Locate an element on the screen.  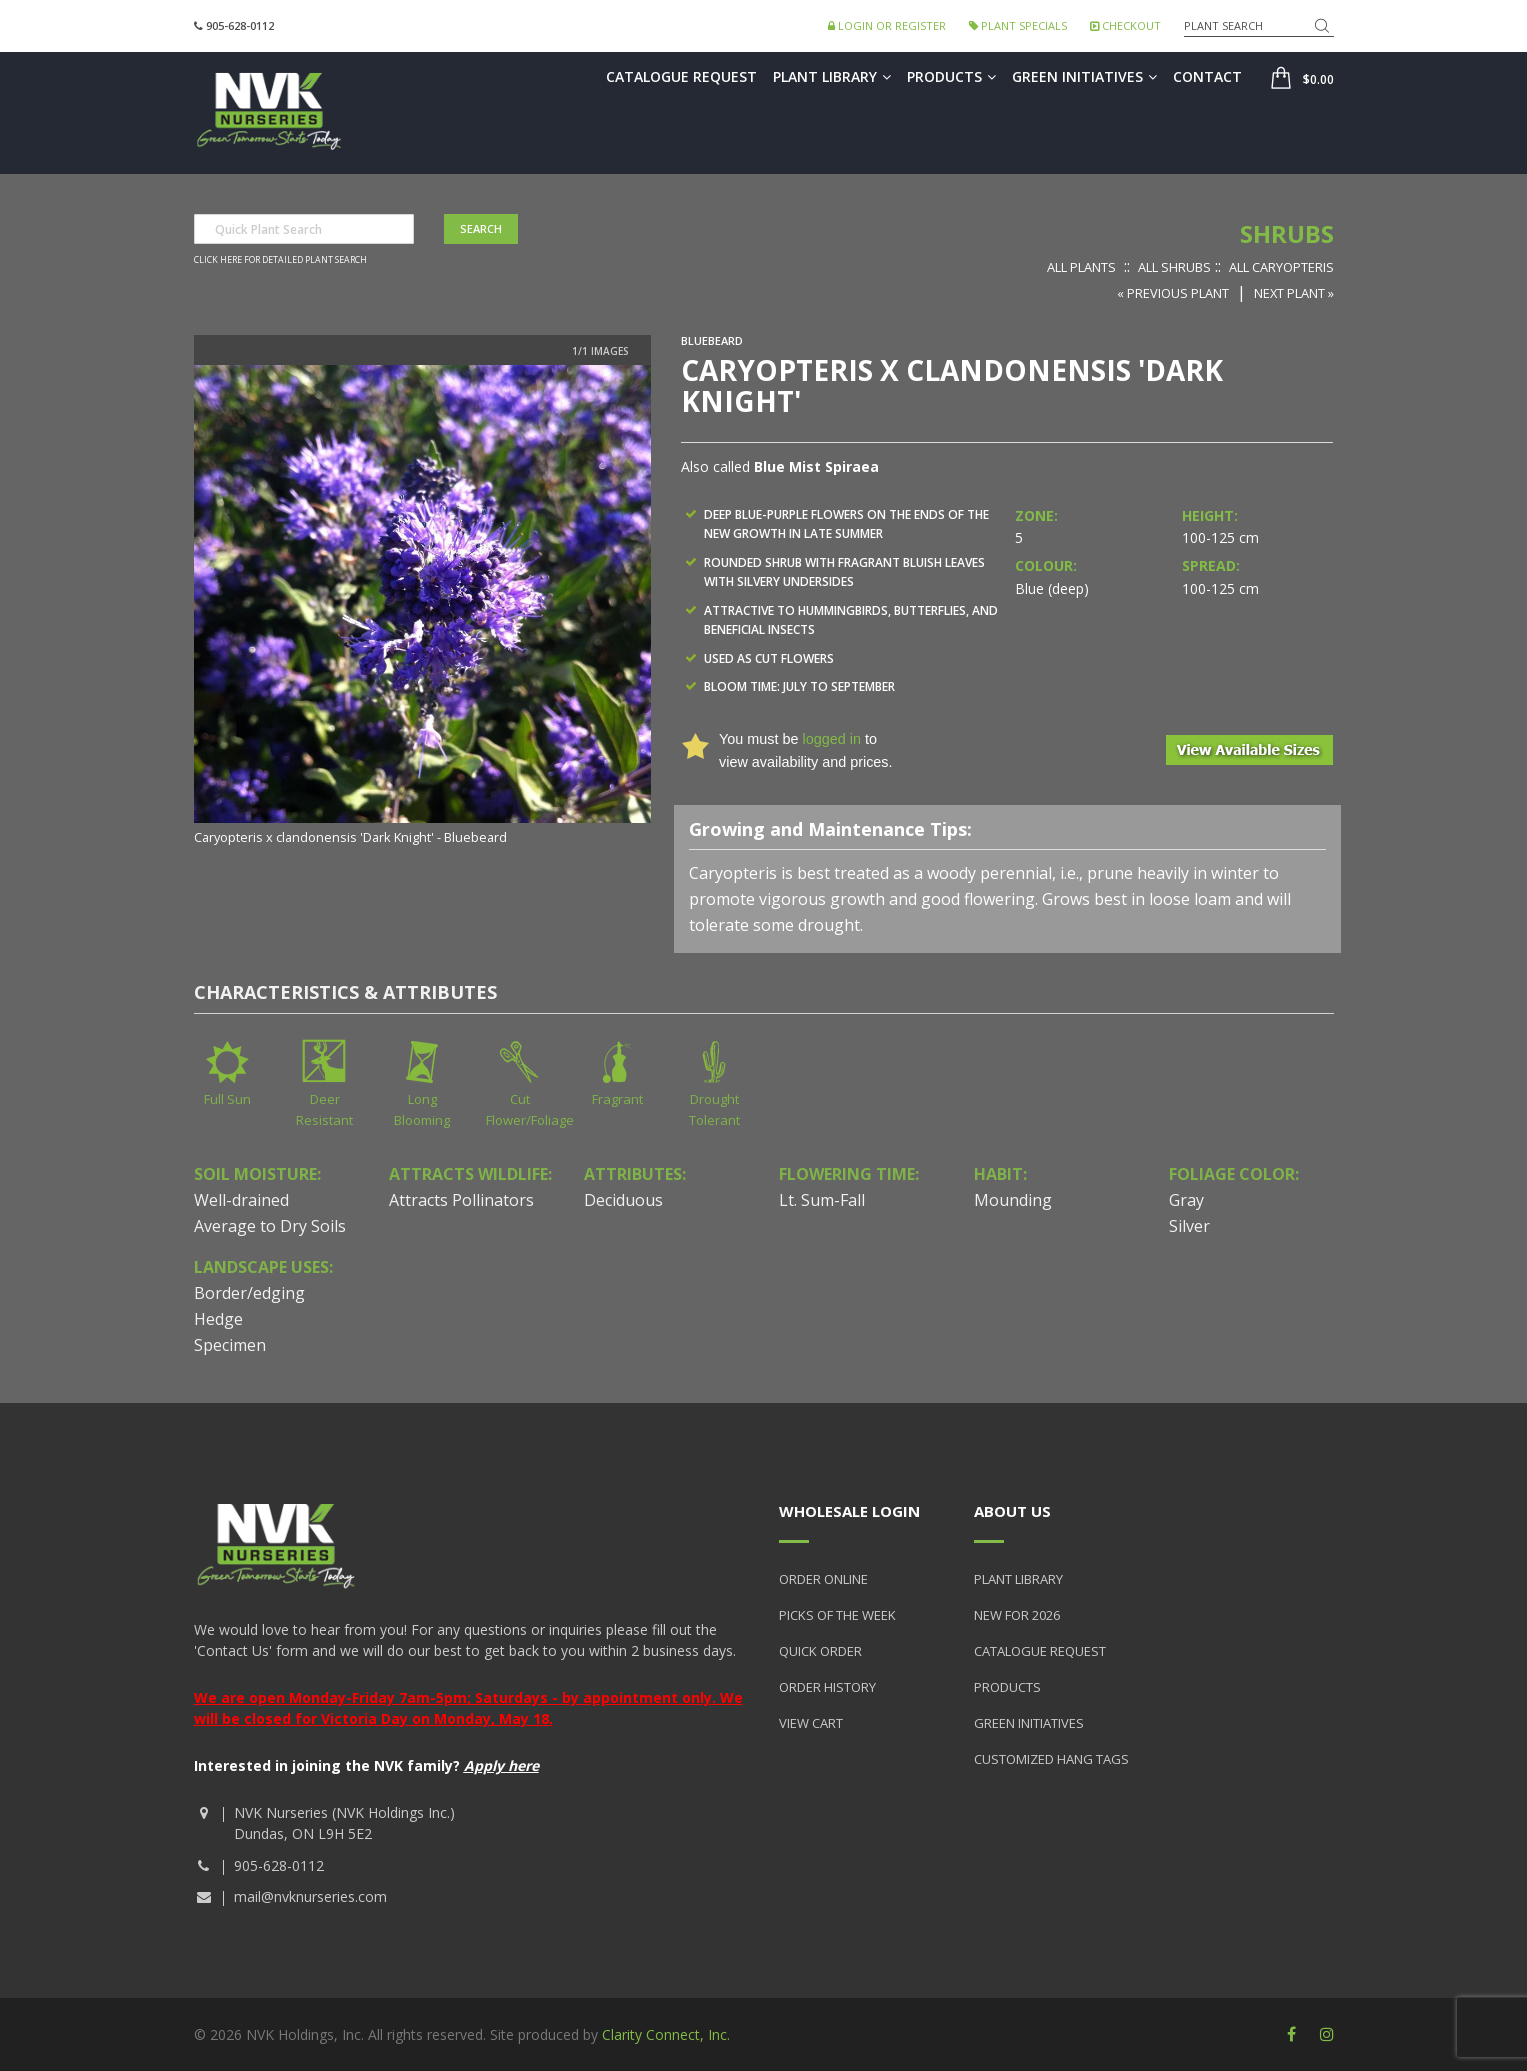
Full Sun is located at coordinates (227, 1099).